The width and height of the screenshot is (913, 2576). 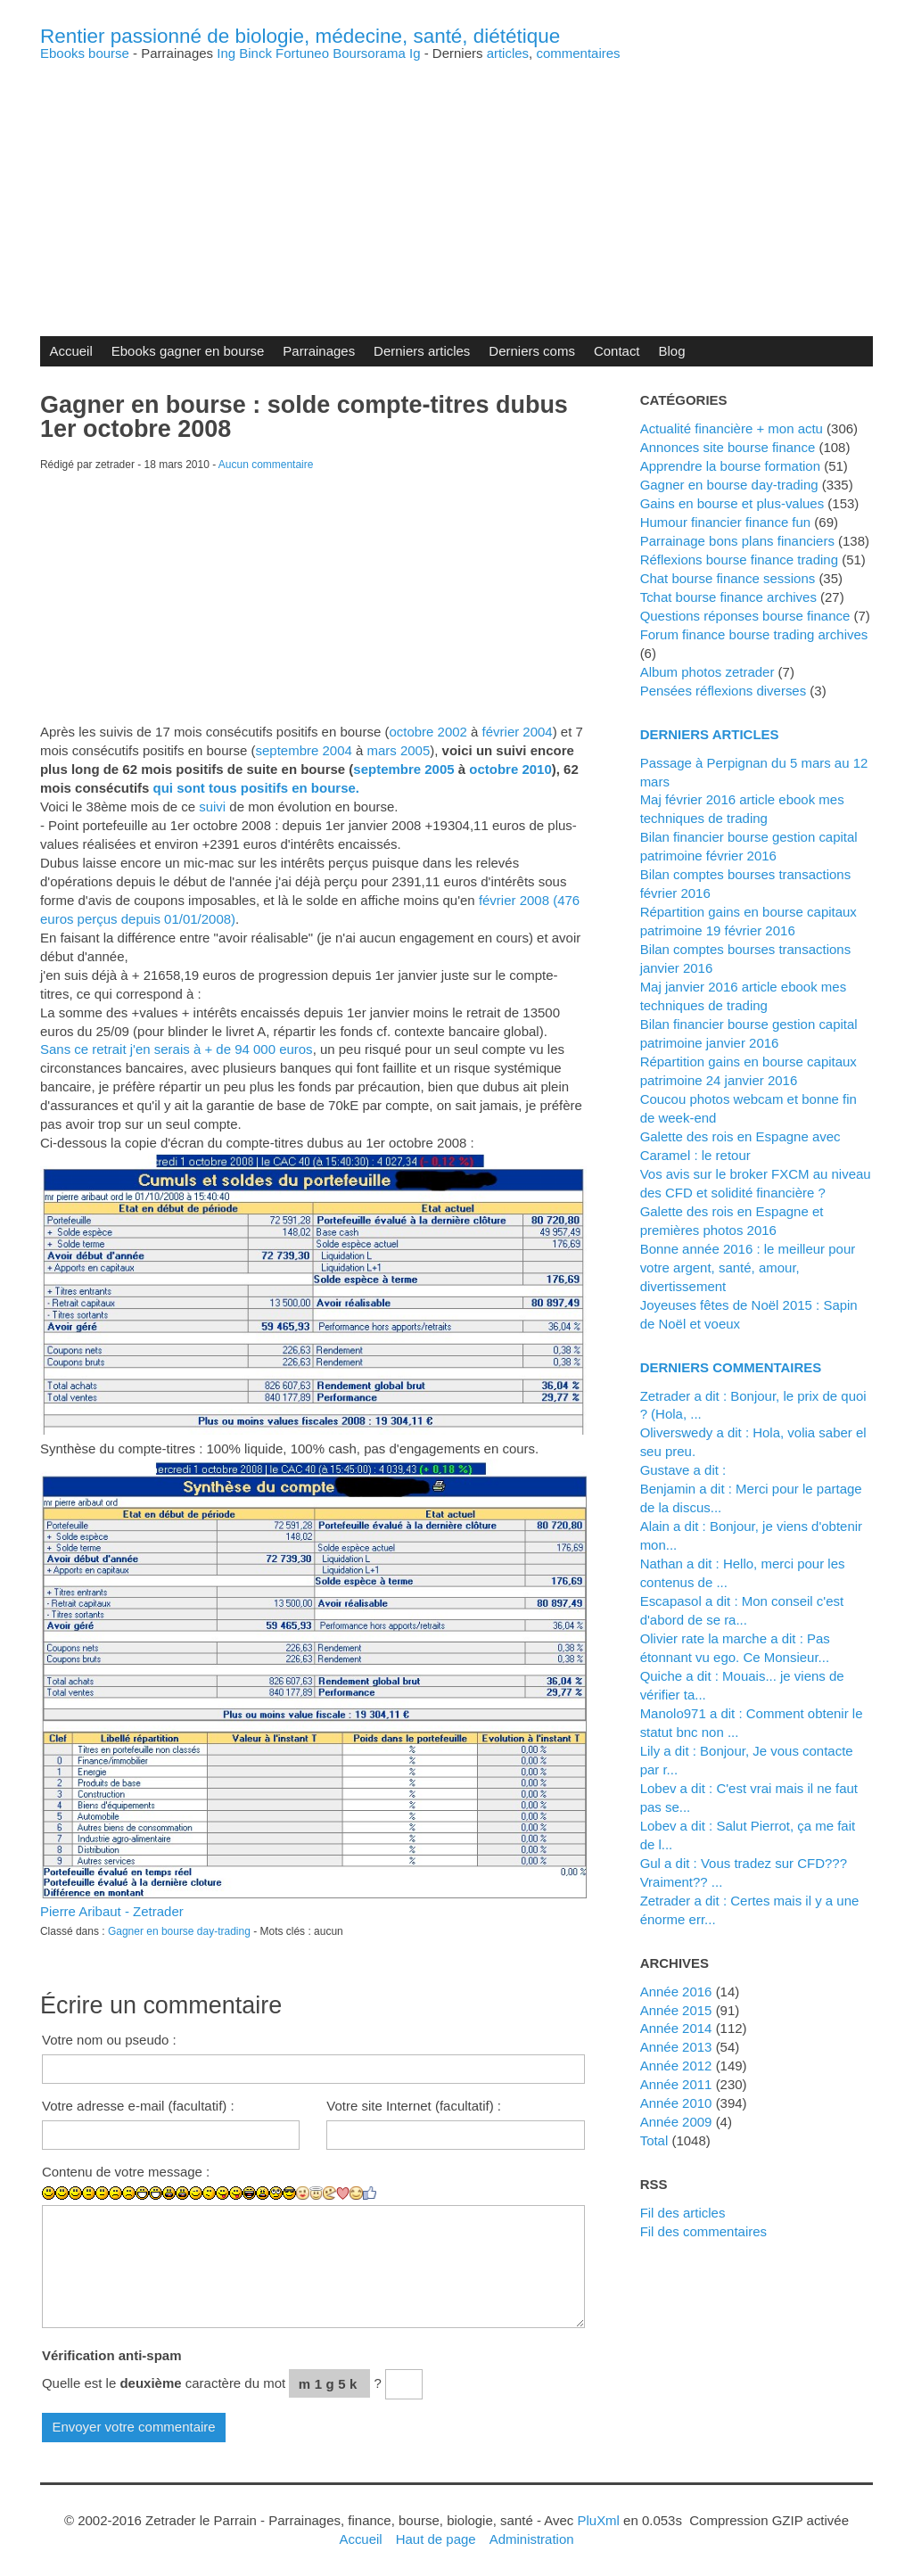 What do you see at coordinates (739, 559) in the screenshot?
I see `Réflexions bourse finance trading` at bounding box center [739, 559].